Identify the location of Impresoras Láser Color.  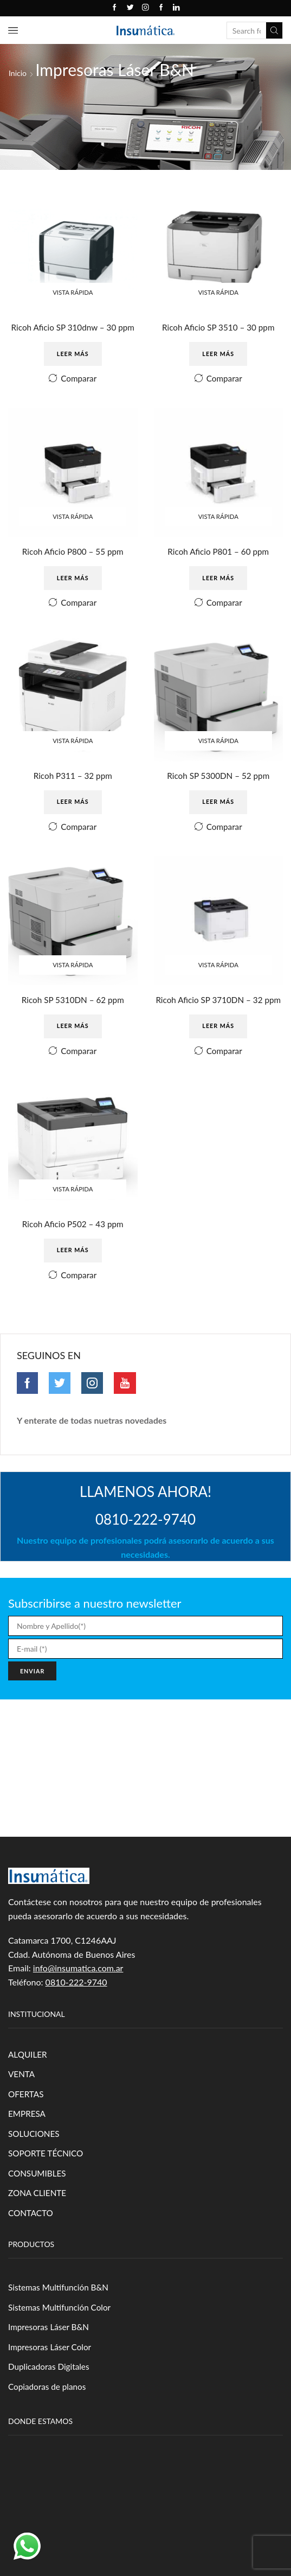
(51, 2377).